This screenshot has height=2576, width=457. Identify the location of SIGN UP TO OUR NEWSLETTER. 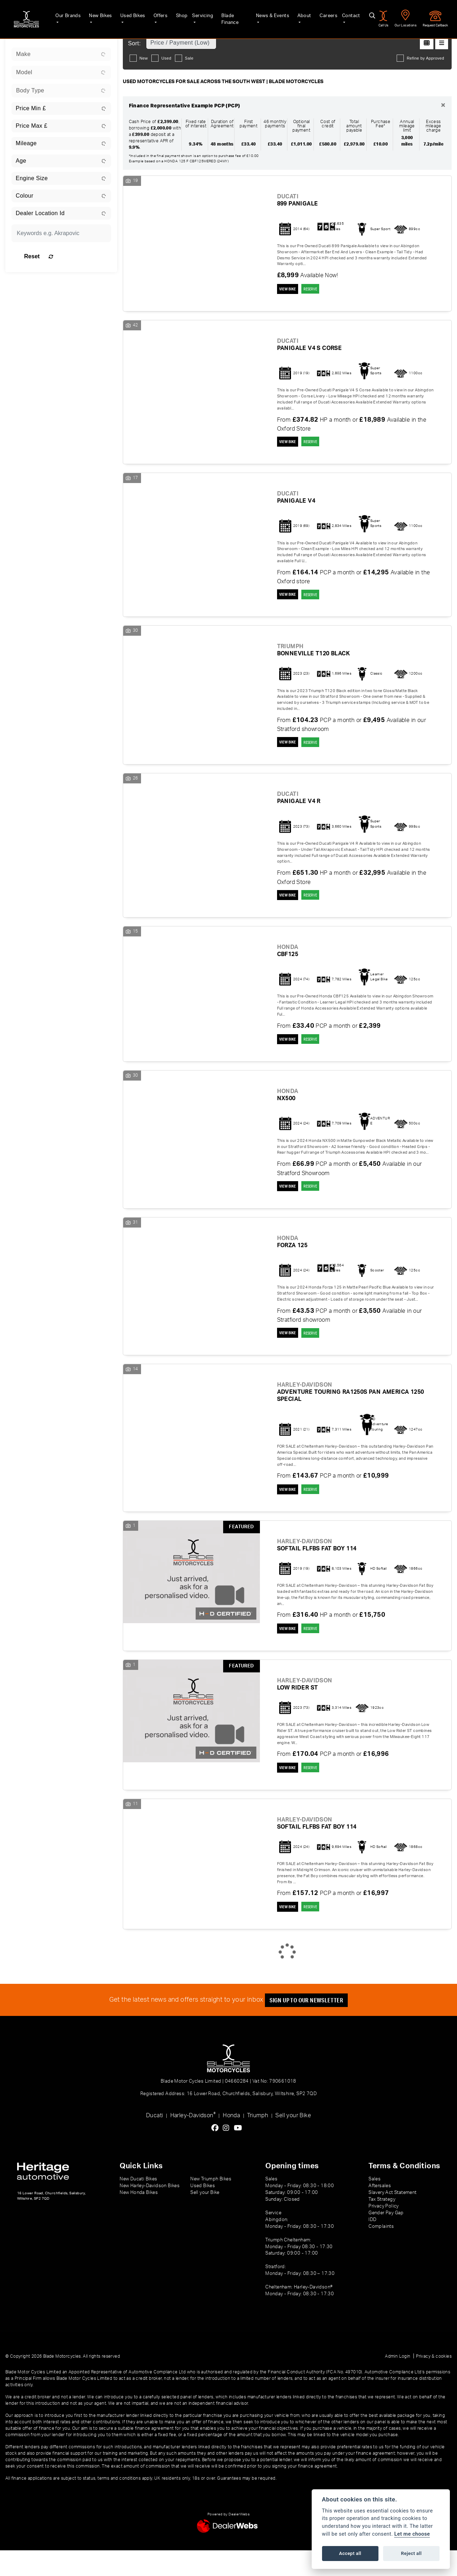
(310, 2025).